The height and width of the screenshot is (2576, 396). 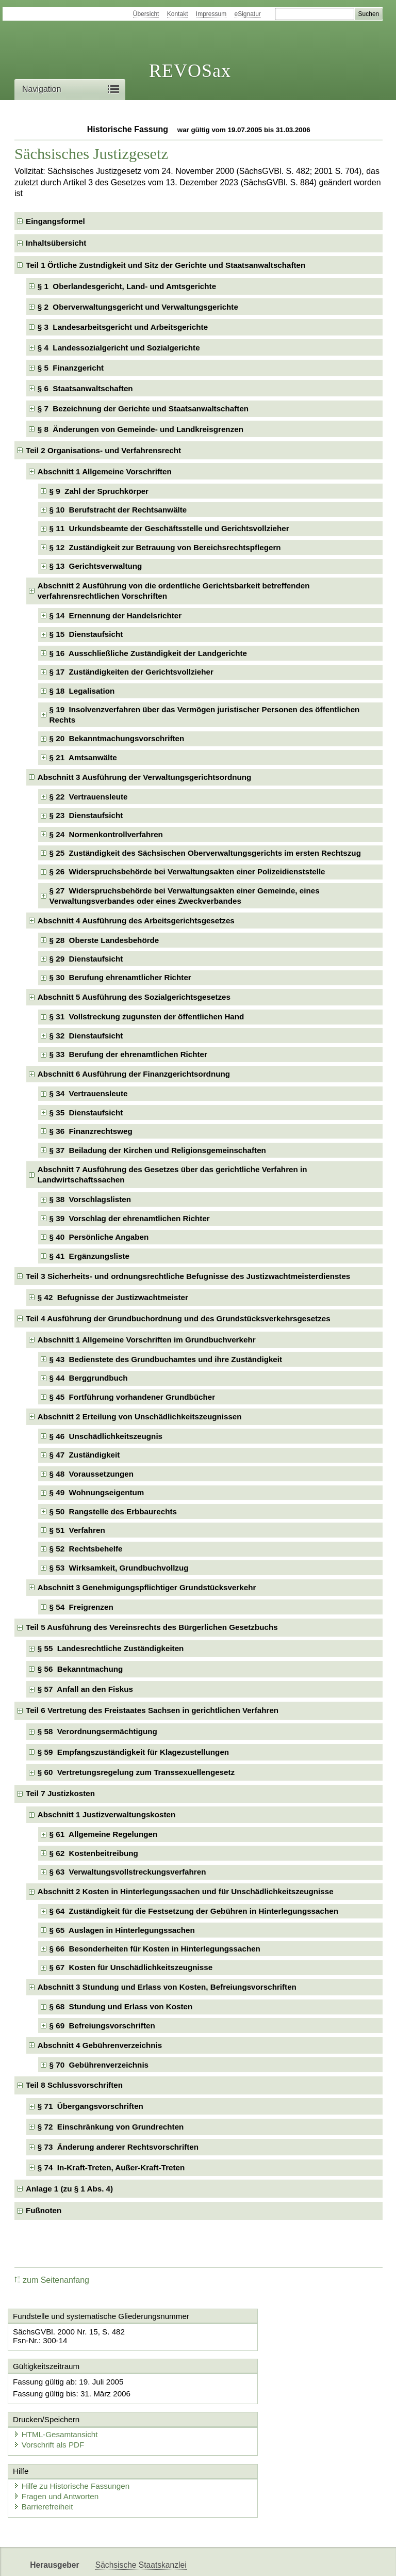 I want to click on Teil 4 Ausführung der Grundbuchordnung und des Grundstücksverkehrsgesetzes [checkbox], so click(x=178, y=1318).